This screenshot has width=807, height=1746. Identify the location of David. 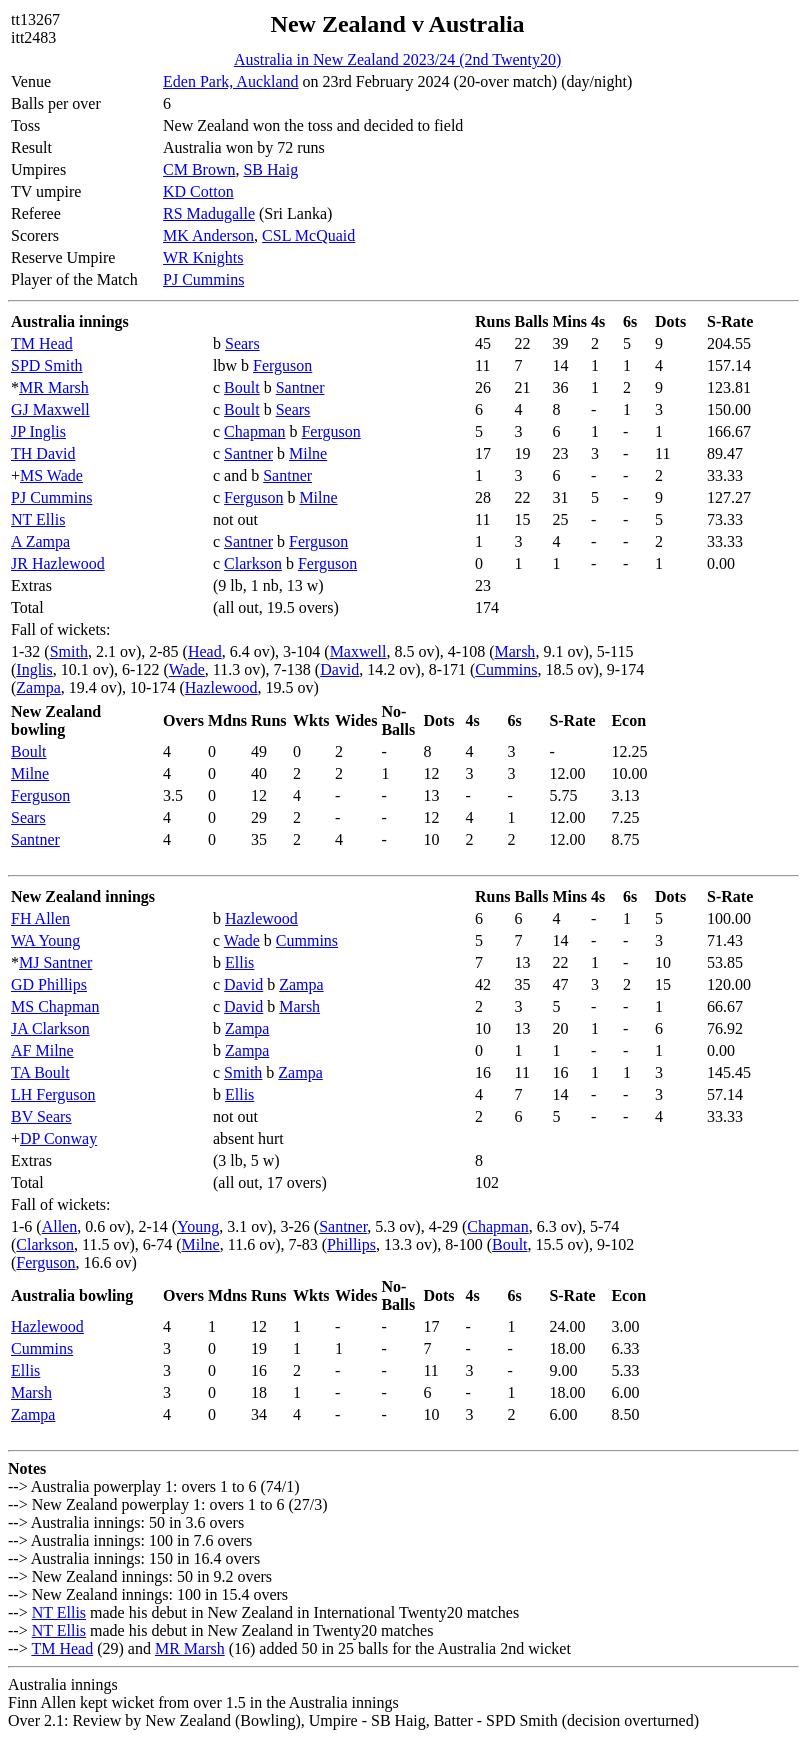
(339, 669).